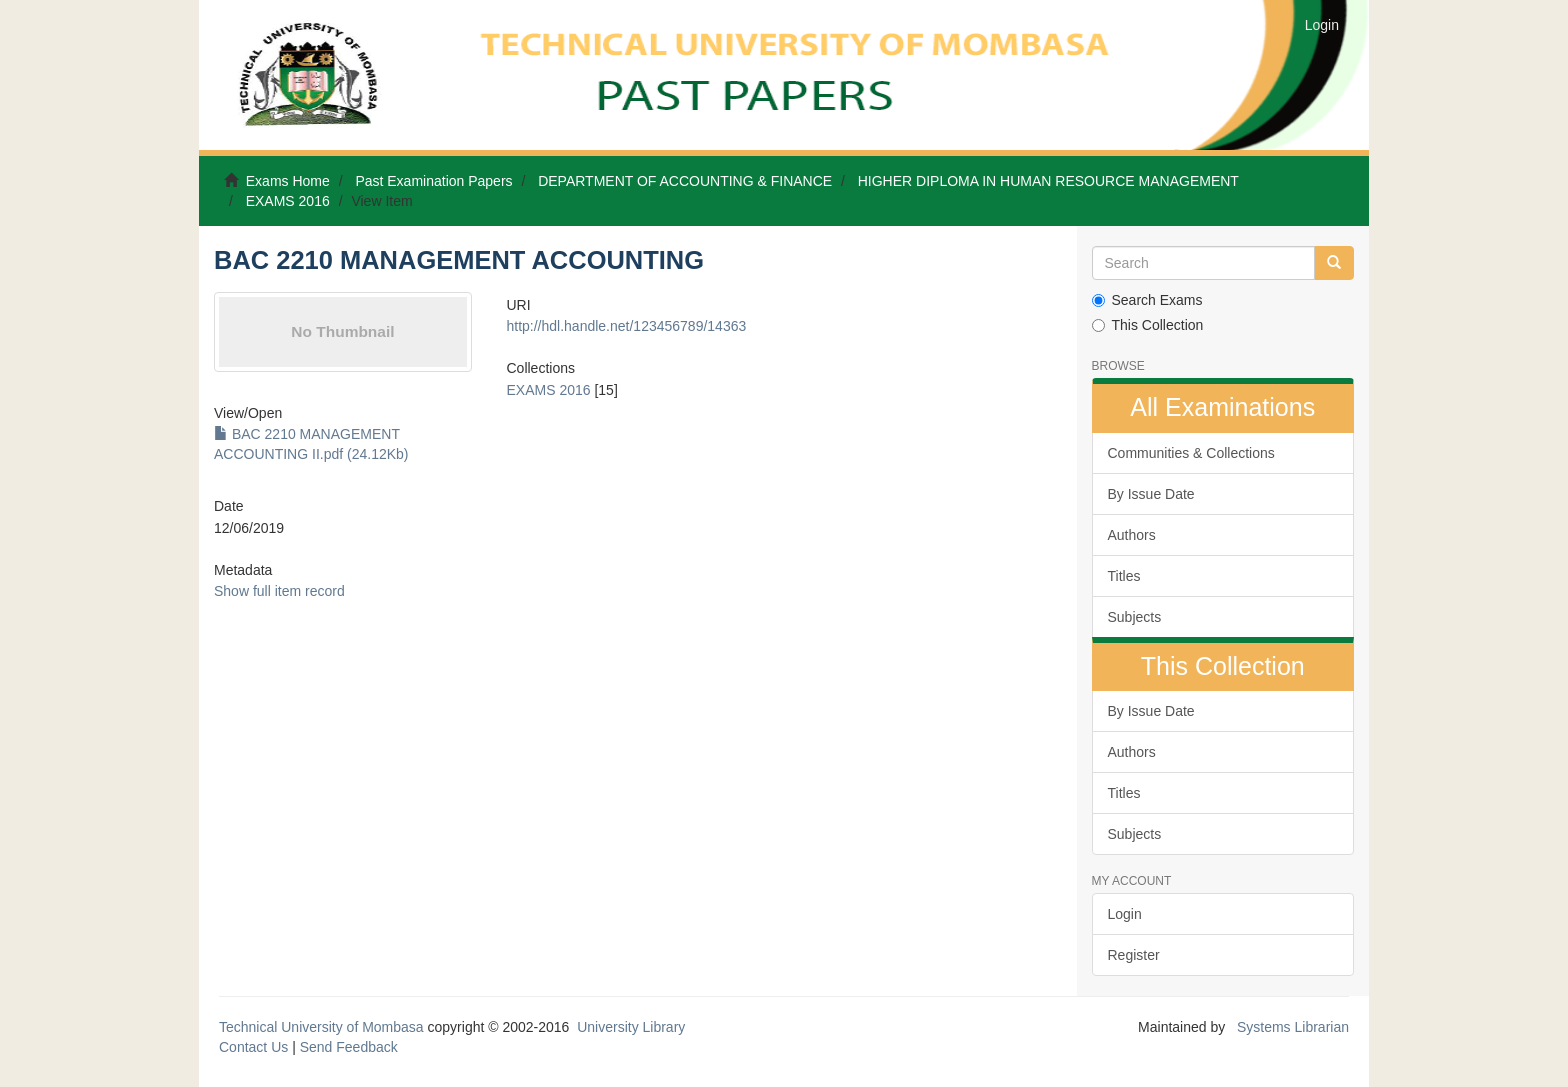  I want to click on HIGHER DIPLOMA IN HUMAN RESOURCE MANAGEMENT, so click(1048, 181).